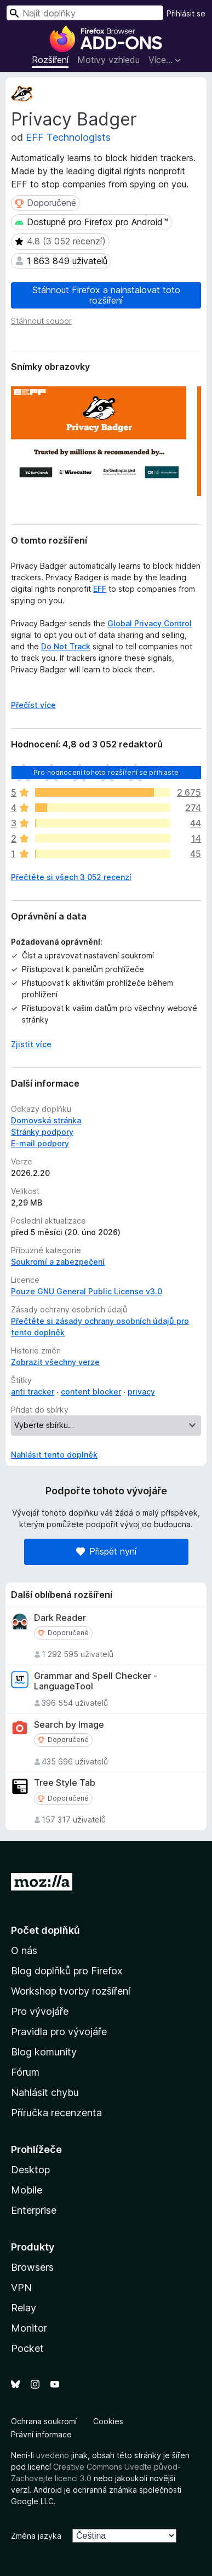 Image resolution: width=212 pixels, height=2576 pixels. What do you see at coordinates (33, 2210) in the screenshot?
I see `Enterprise` at bounding box center [33, 2210].